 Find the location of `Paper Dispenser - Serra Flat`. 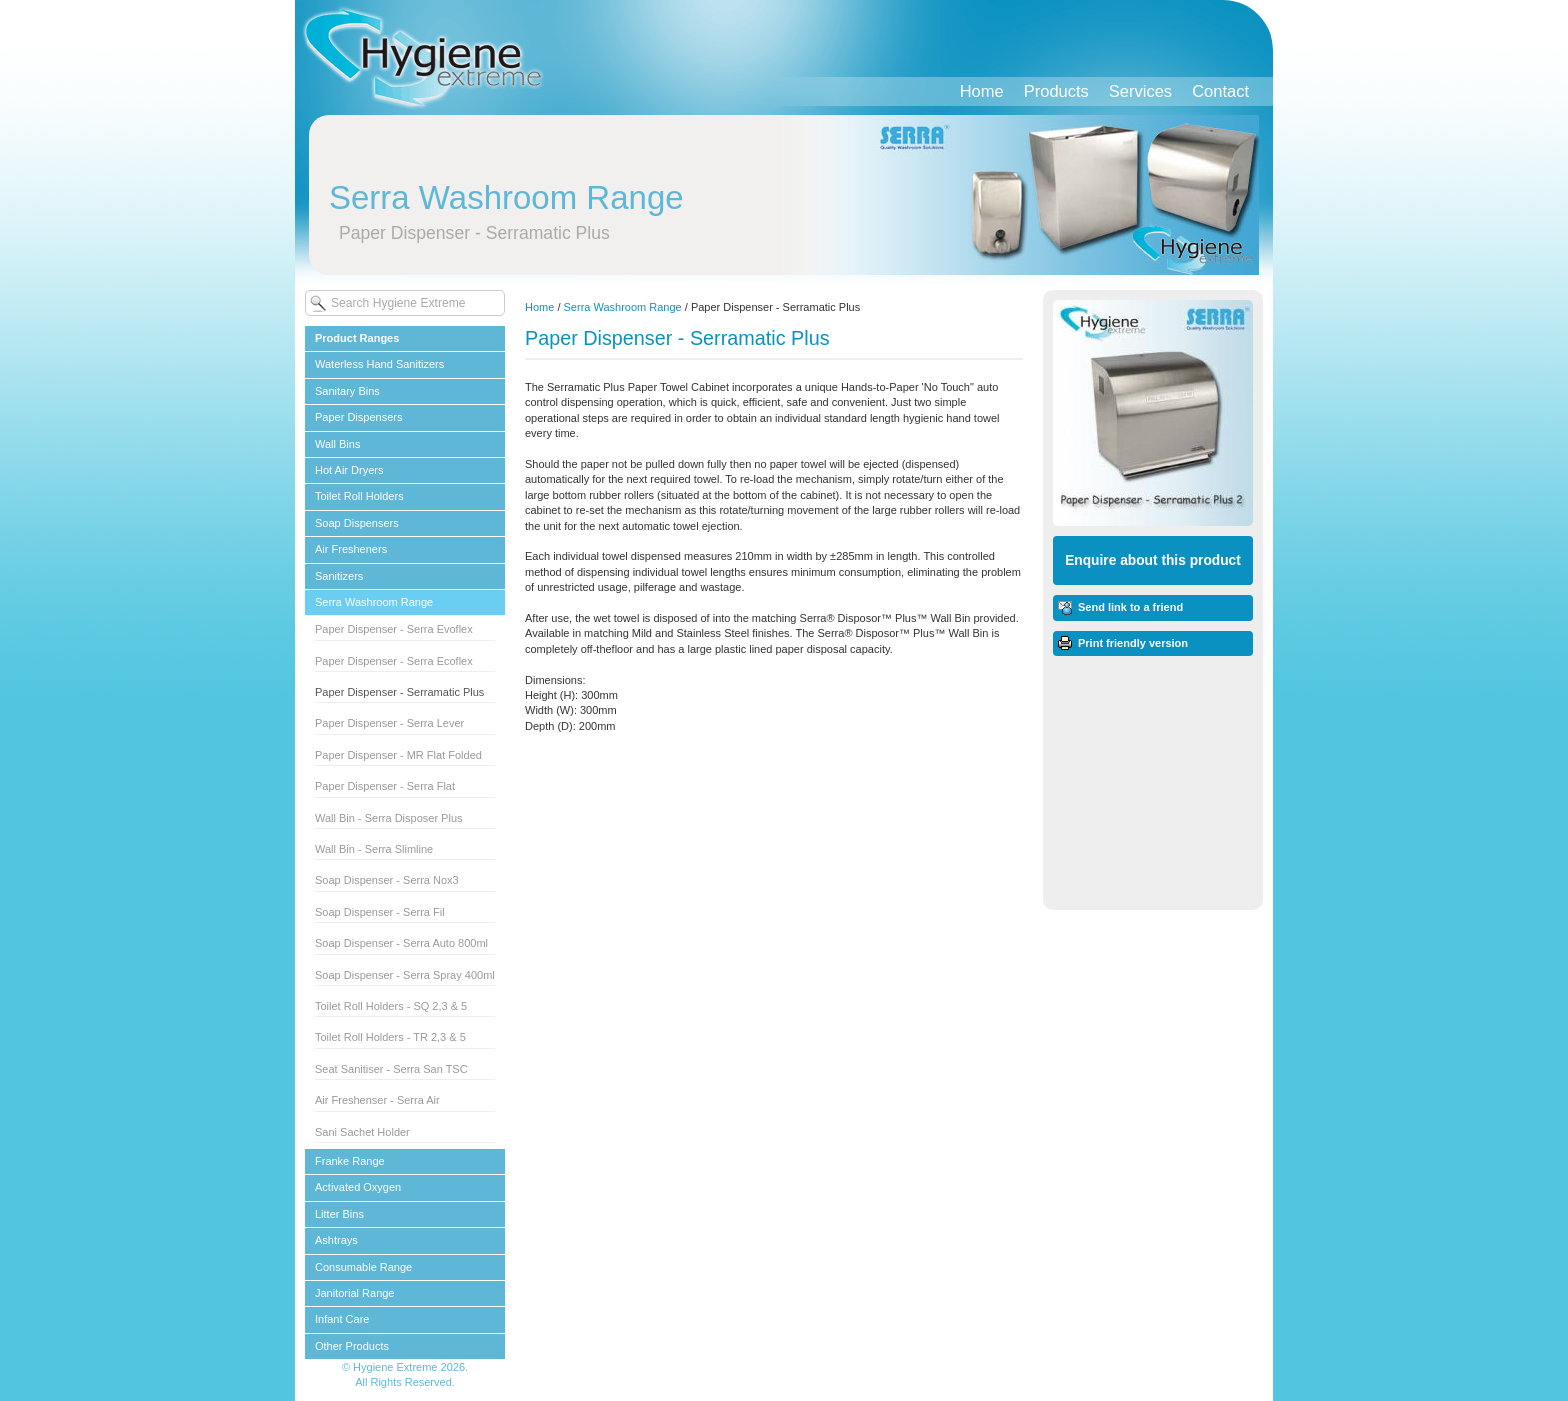

Paper Dispenser - Serra Flat is located at coordinates (385, 786).